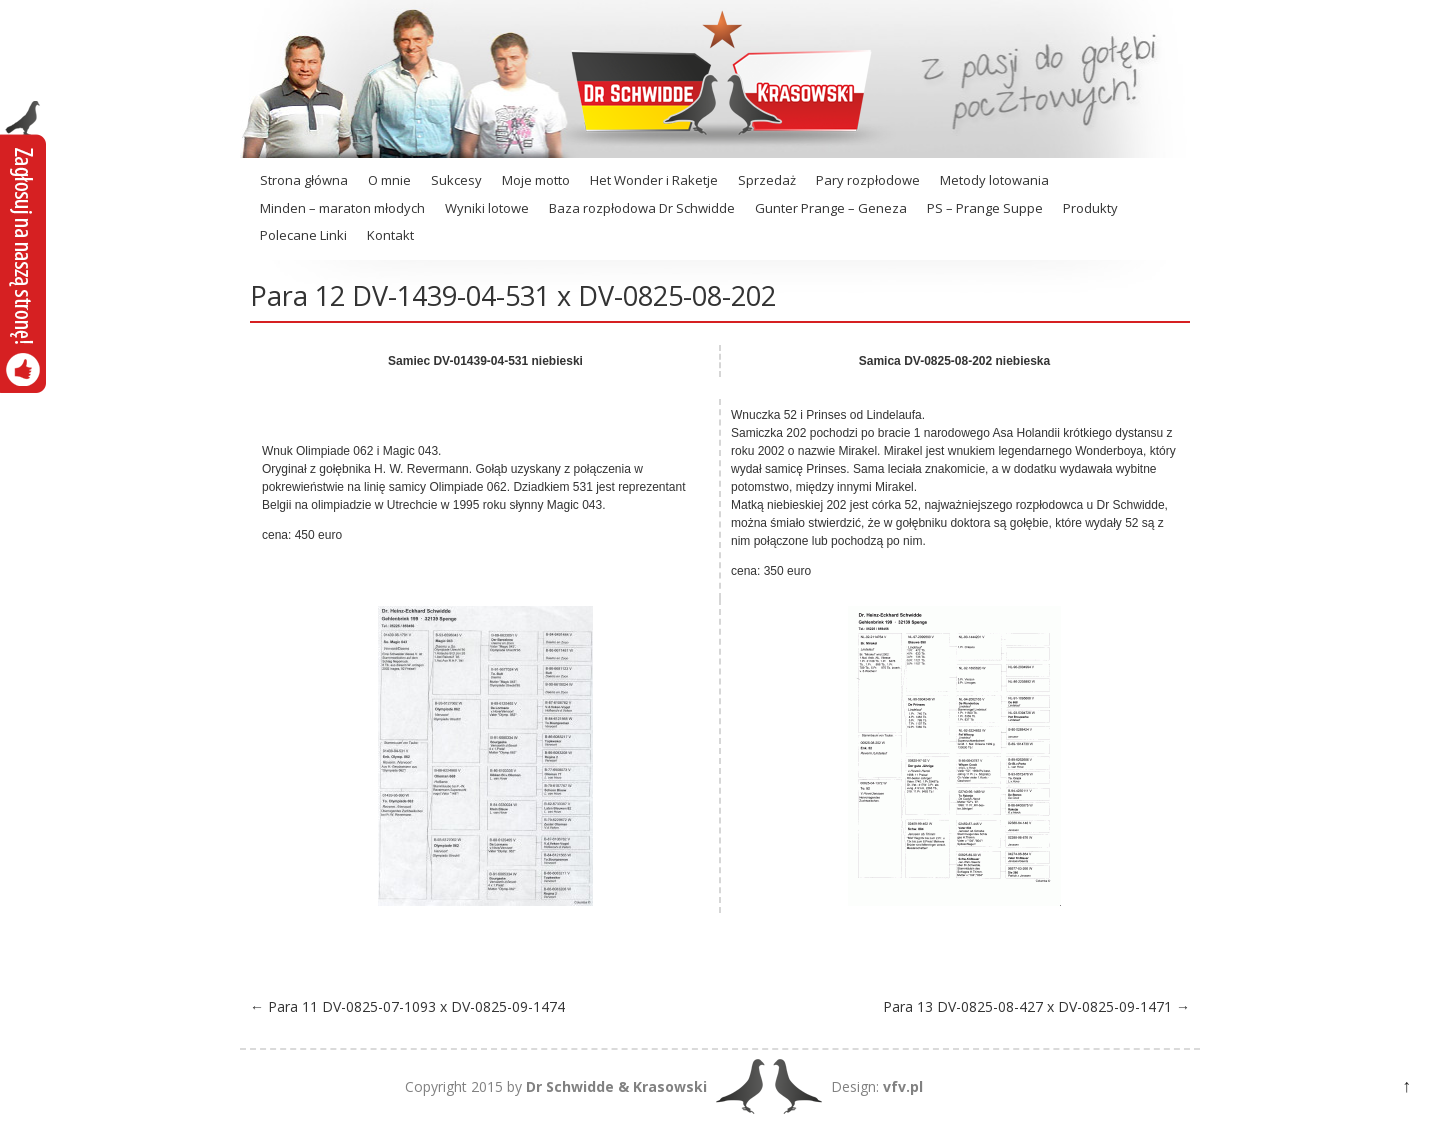 The width and height of the screenshot is (1440, 1123). What do you see at coordinates (767, 180) in the screenshot?
I see `Sprzedaż` at bounding box center [767, 180].